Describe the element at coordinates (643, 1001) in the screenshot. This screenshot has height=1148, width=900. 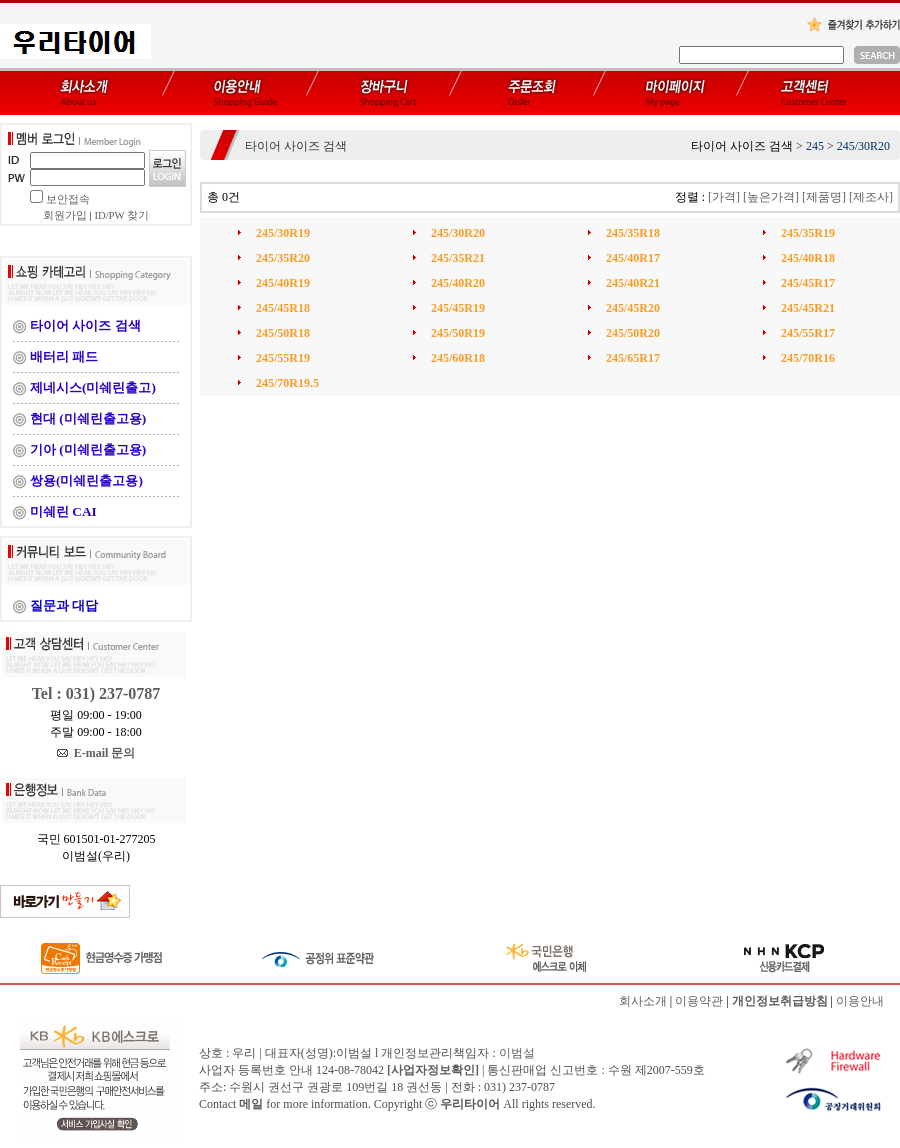
I see `회사소개` at that location.